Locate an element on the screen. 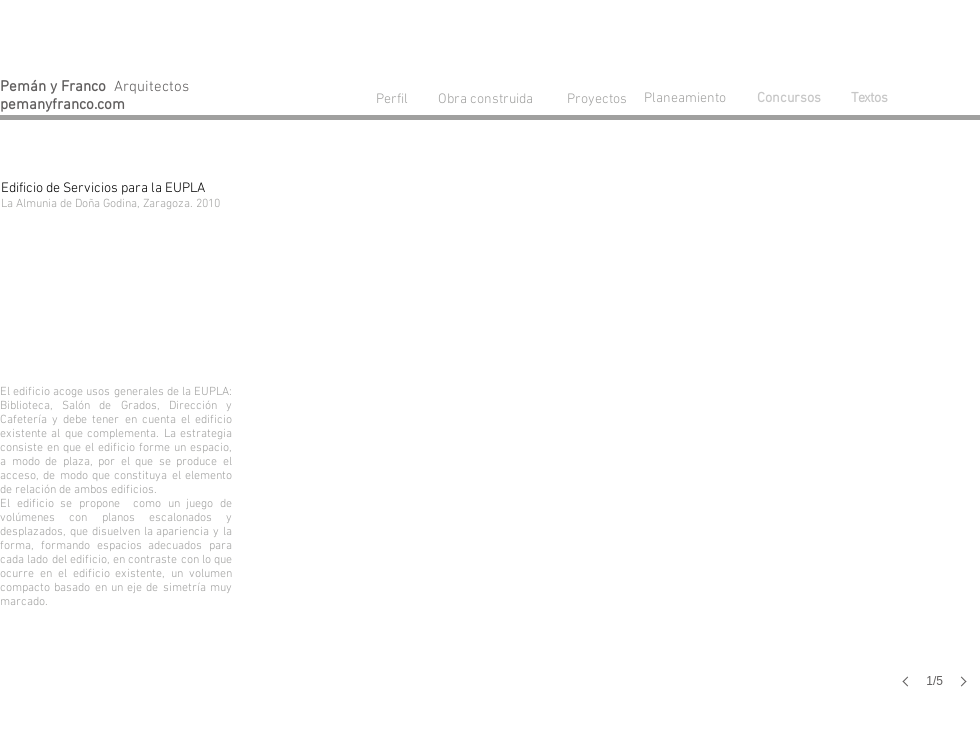  [Proyectos] is located at coordinates (597, 99).